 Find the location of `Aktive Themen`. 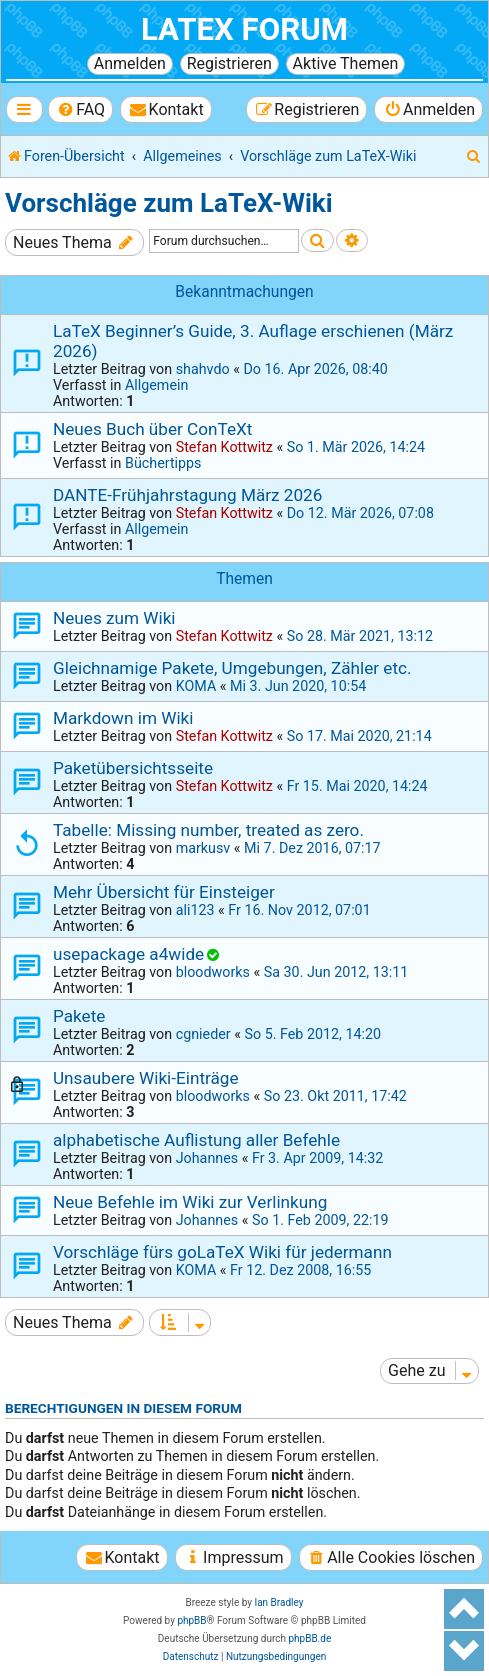

Aktive Themen is located at coordinates (346, 63).